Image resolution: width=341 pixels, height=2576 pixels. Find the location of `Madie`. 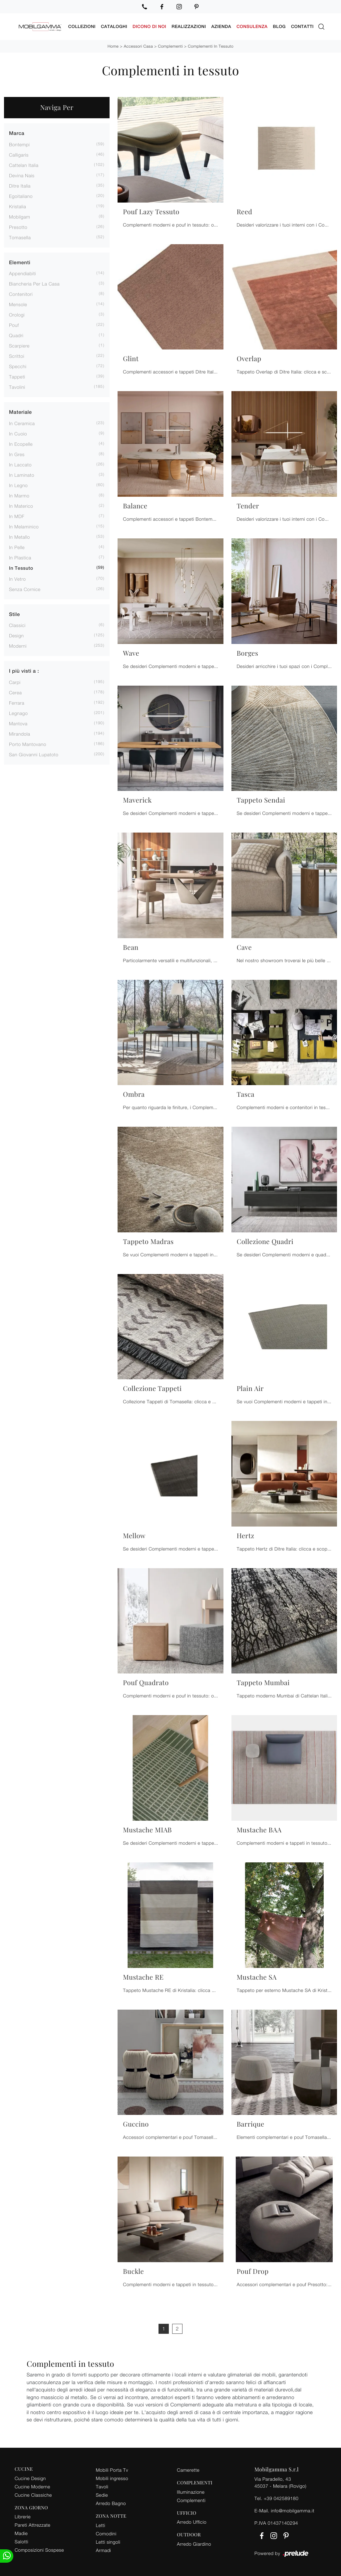

Madie is located at coordinates (21, 2533).